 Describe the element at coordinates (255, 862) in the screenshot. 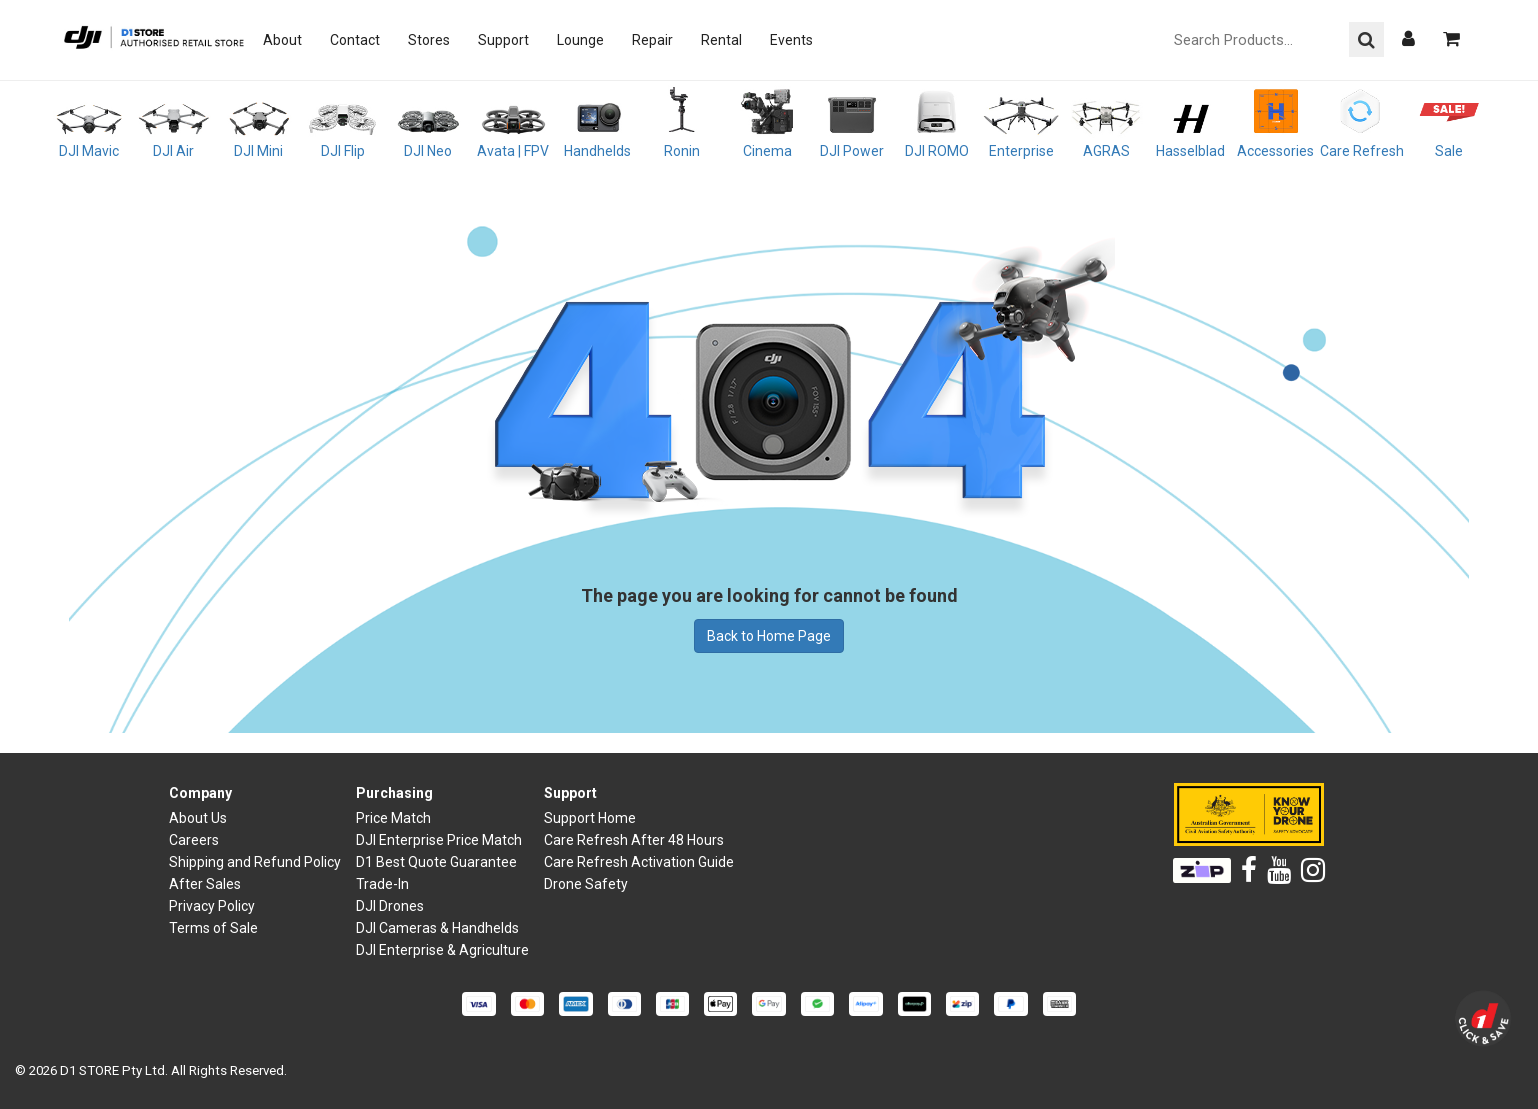

I see `Shipping and Refund Policy` at that location.